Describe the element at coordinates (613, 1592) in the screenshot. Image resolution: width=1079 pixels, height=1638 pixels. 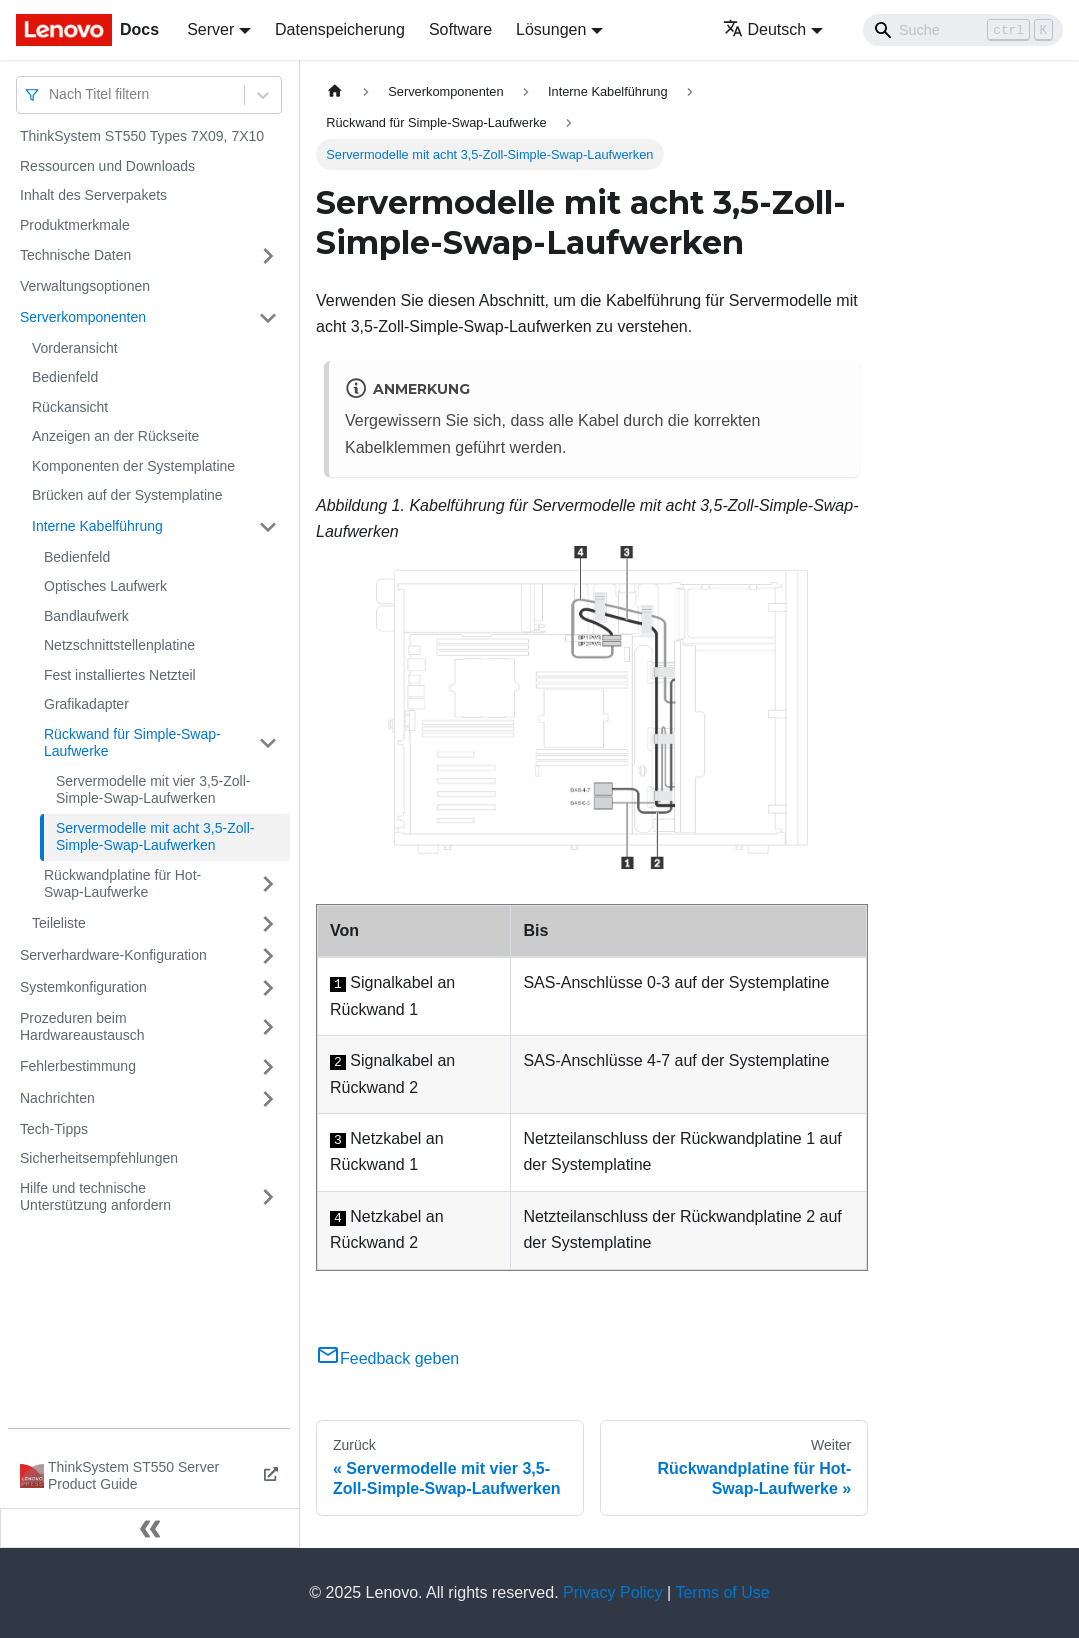
I see `Privacy Policy` at that location.